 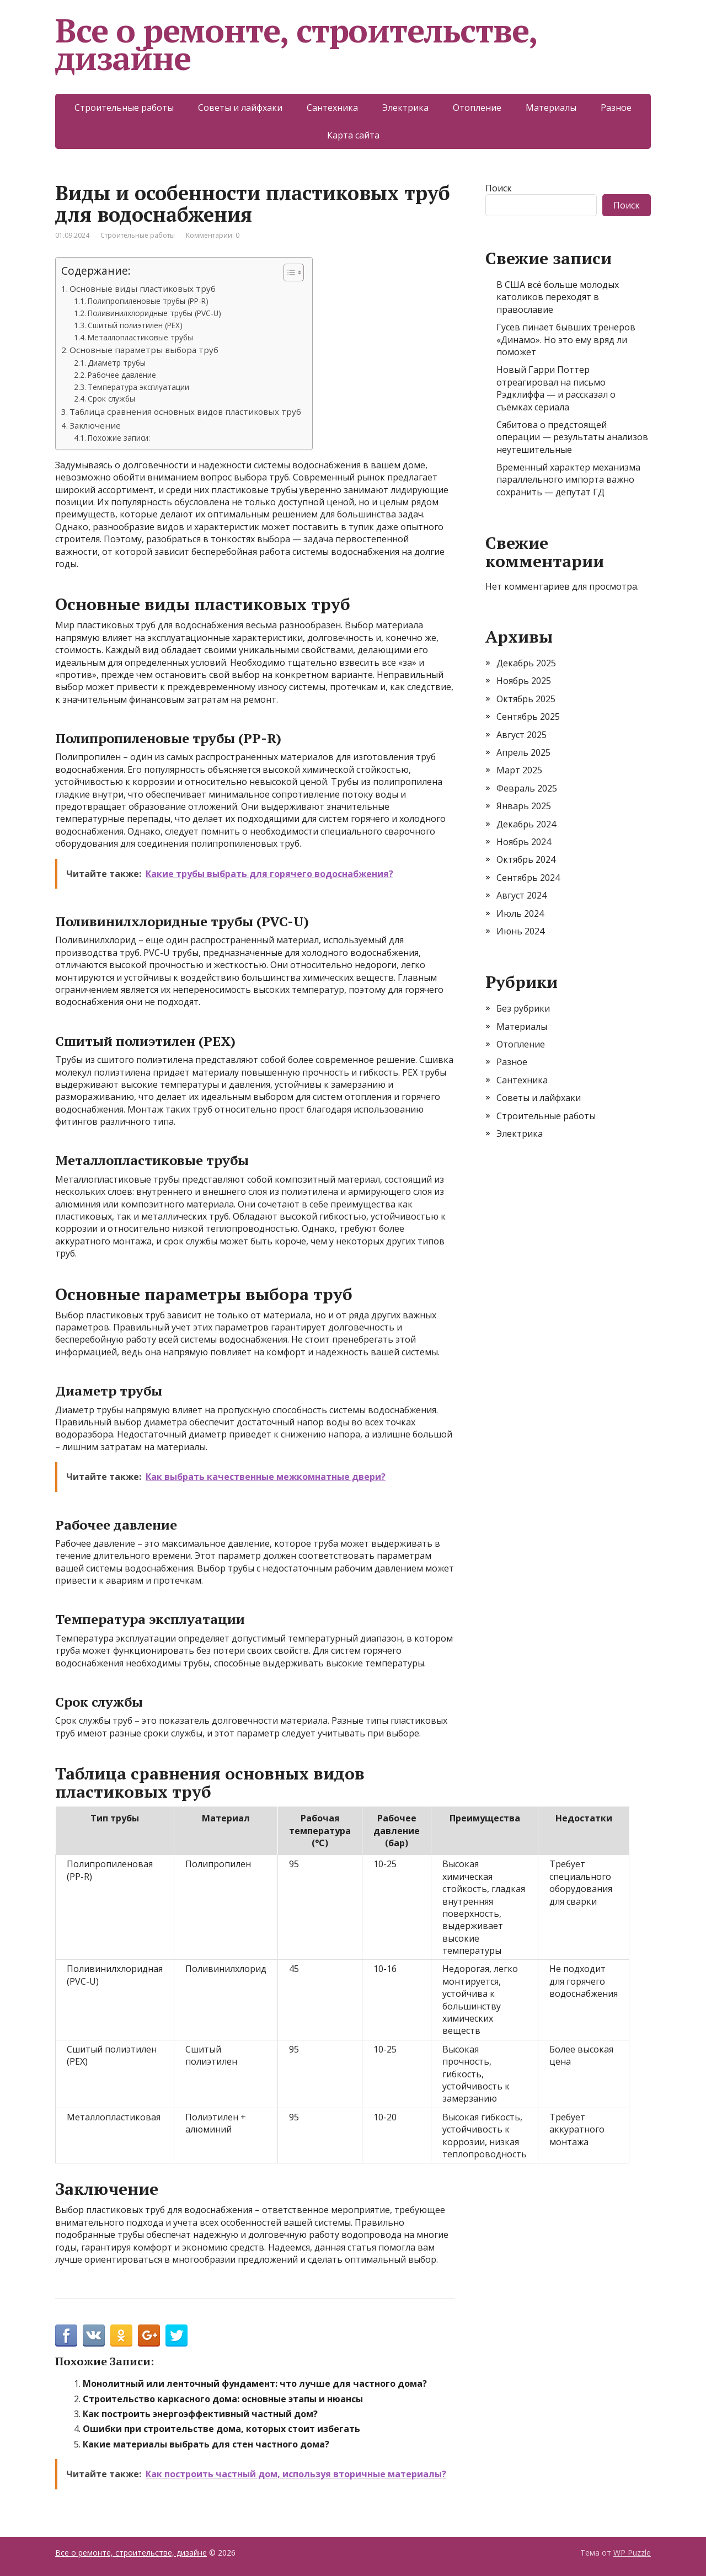 I want to click on Отопление, so click(x=477, y=107).